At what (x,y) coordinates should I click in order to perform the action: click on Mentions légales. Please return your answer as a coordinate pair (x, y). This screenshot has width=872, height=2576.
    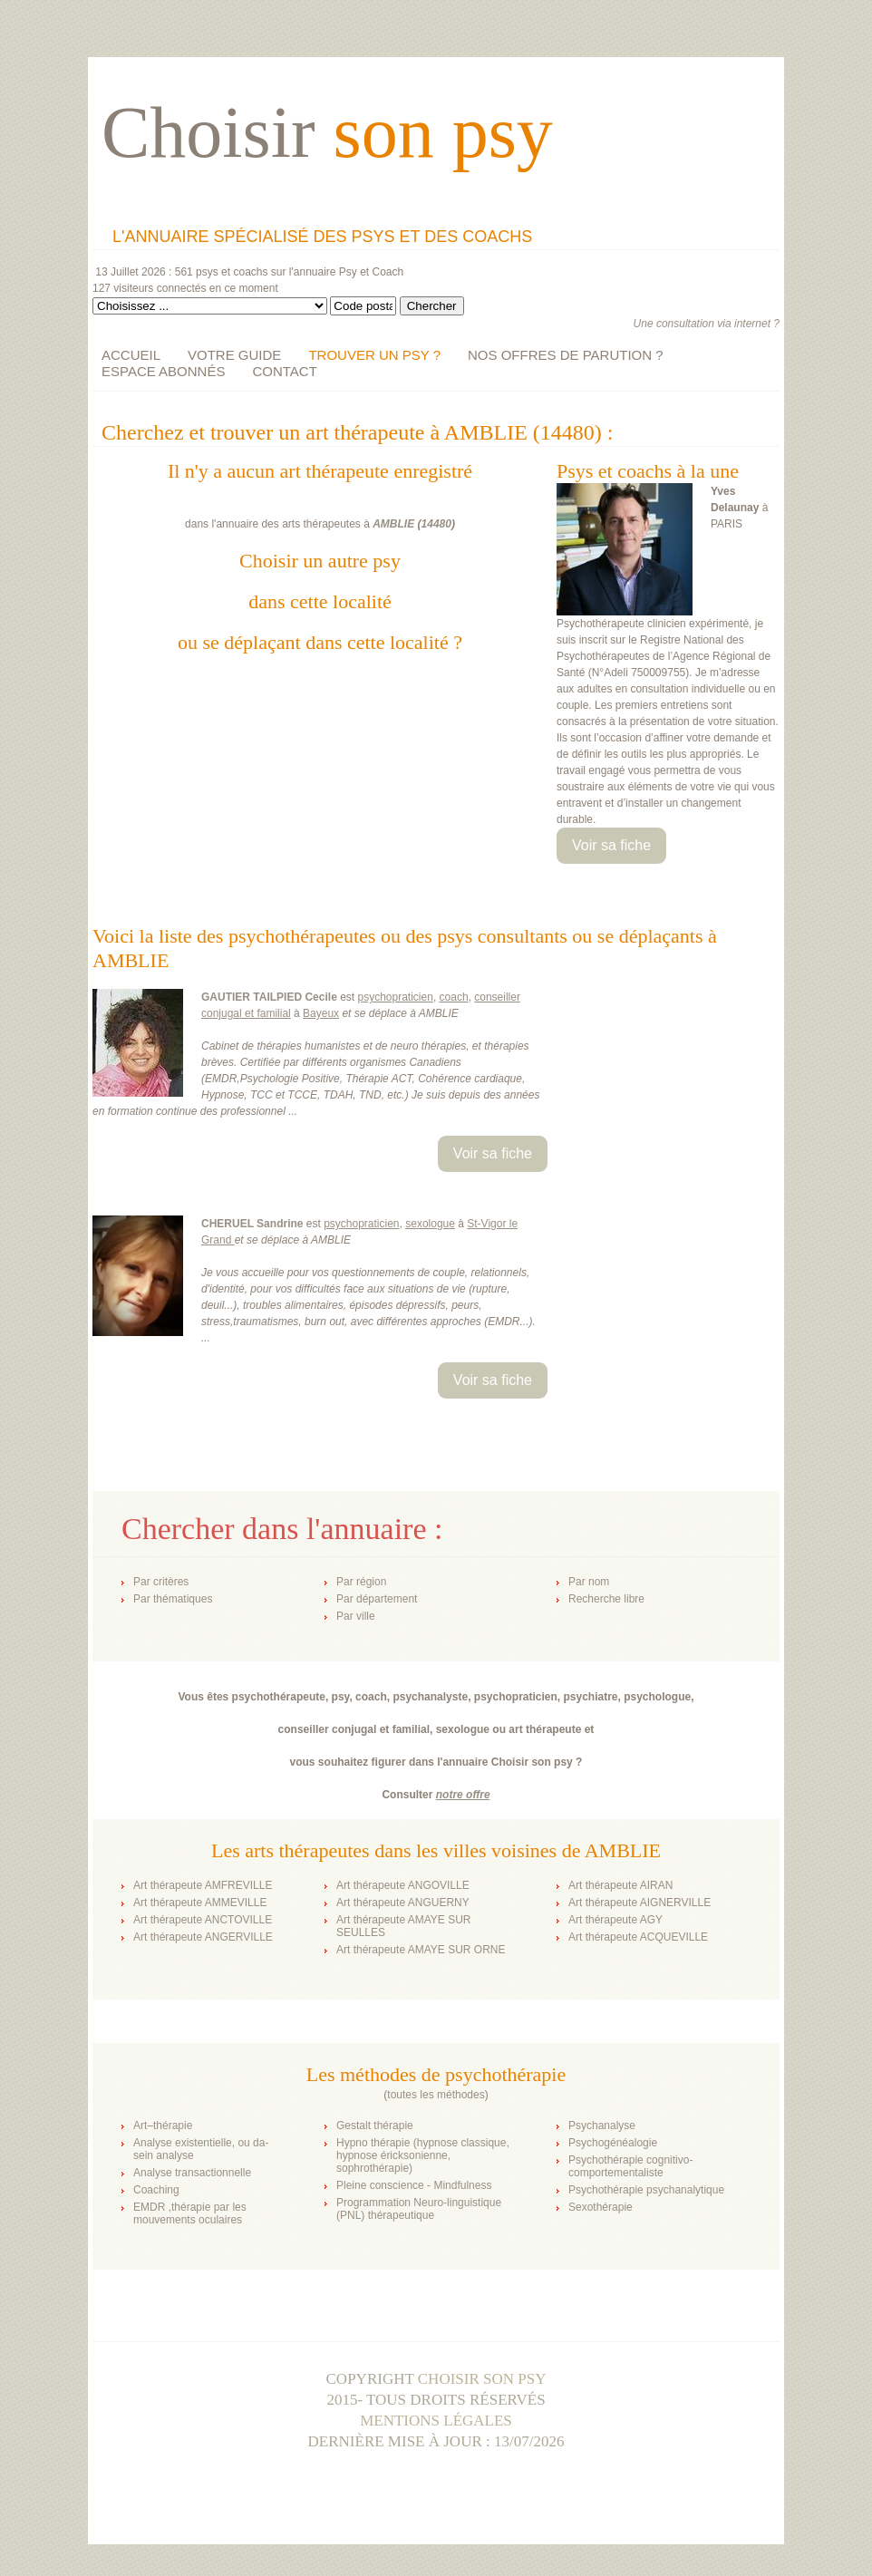
    Looking at the image, I should click on (436, 2420).